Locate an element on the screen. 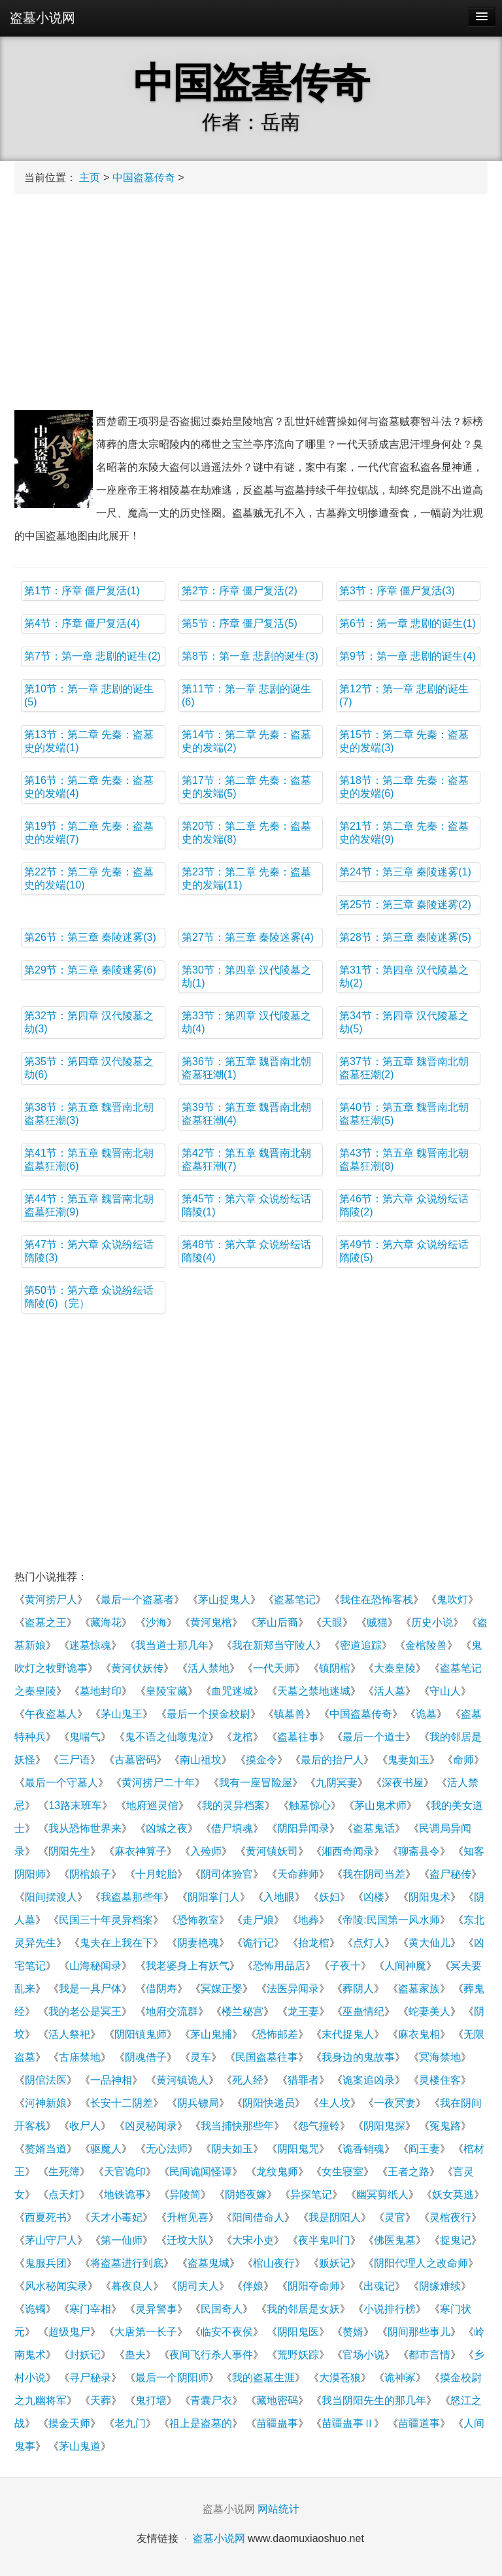 The width and height of the screenshot is (502, 2576). 怨气撞铃 is located at coordinates (319, 2125).